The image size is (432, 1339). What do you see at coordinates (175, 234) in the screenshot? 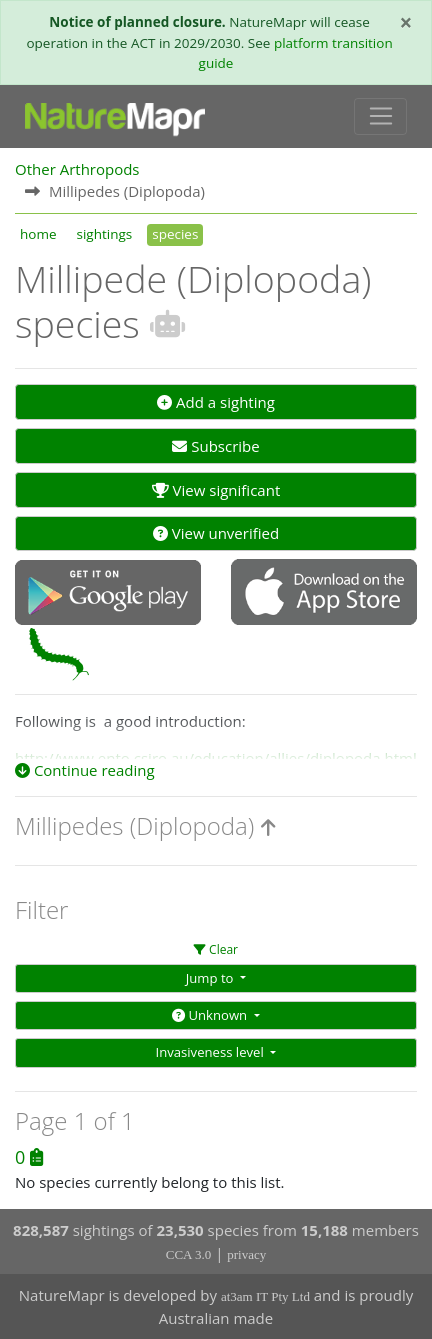
I see `species` at bounding box center [175, 234].